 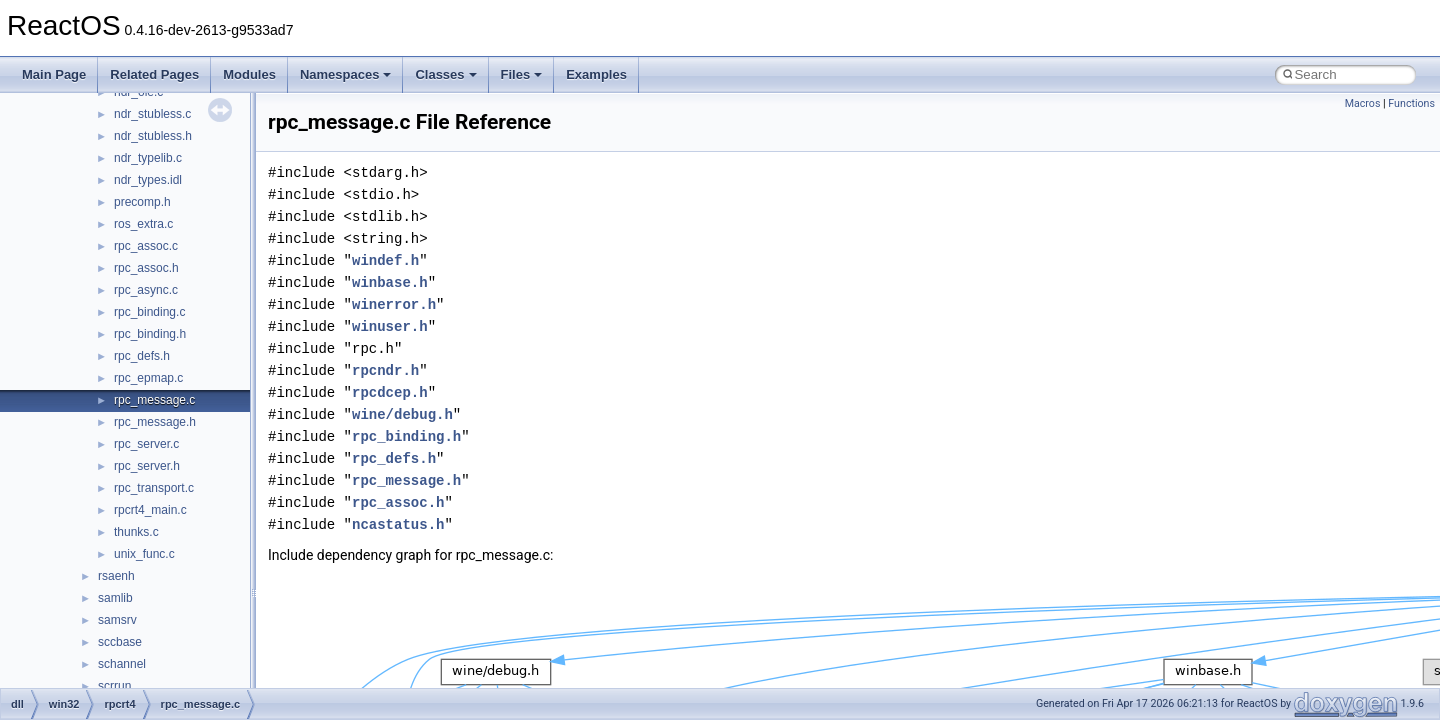 What do you see at coordinates (390, 282) in the screenshot?
I see `winbase.h` at bounding box center [390, 282].